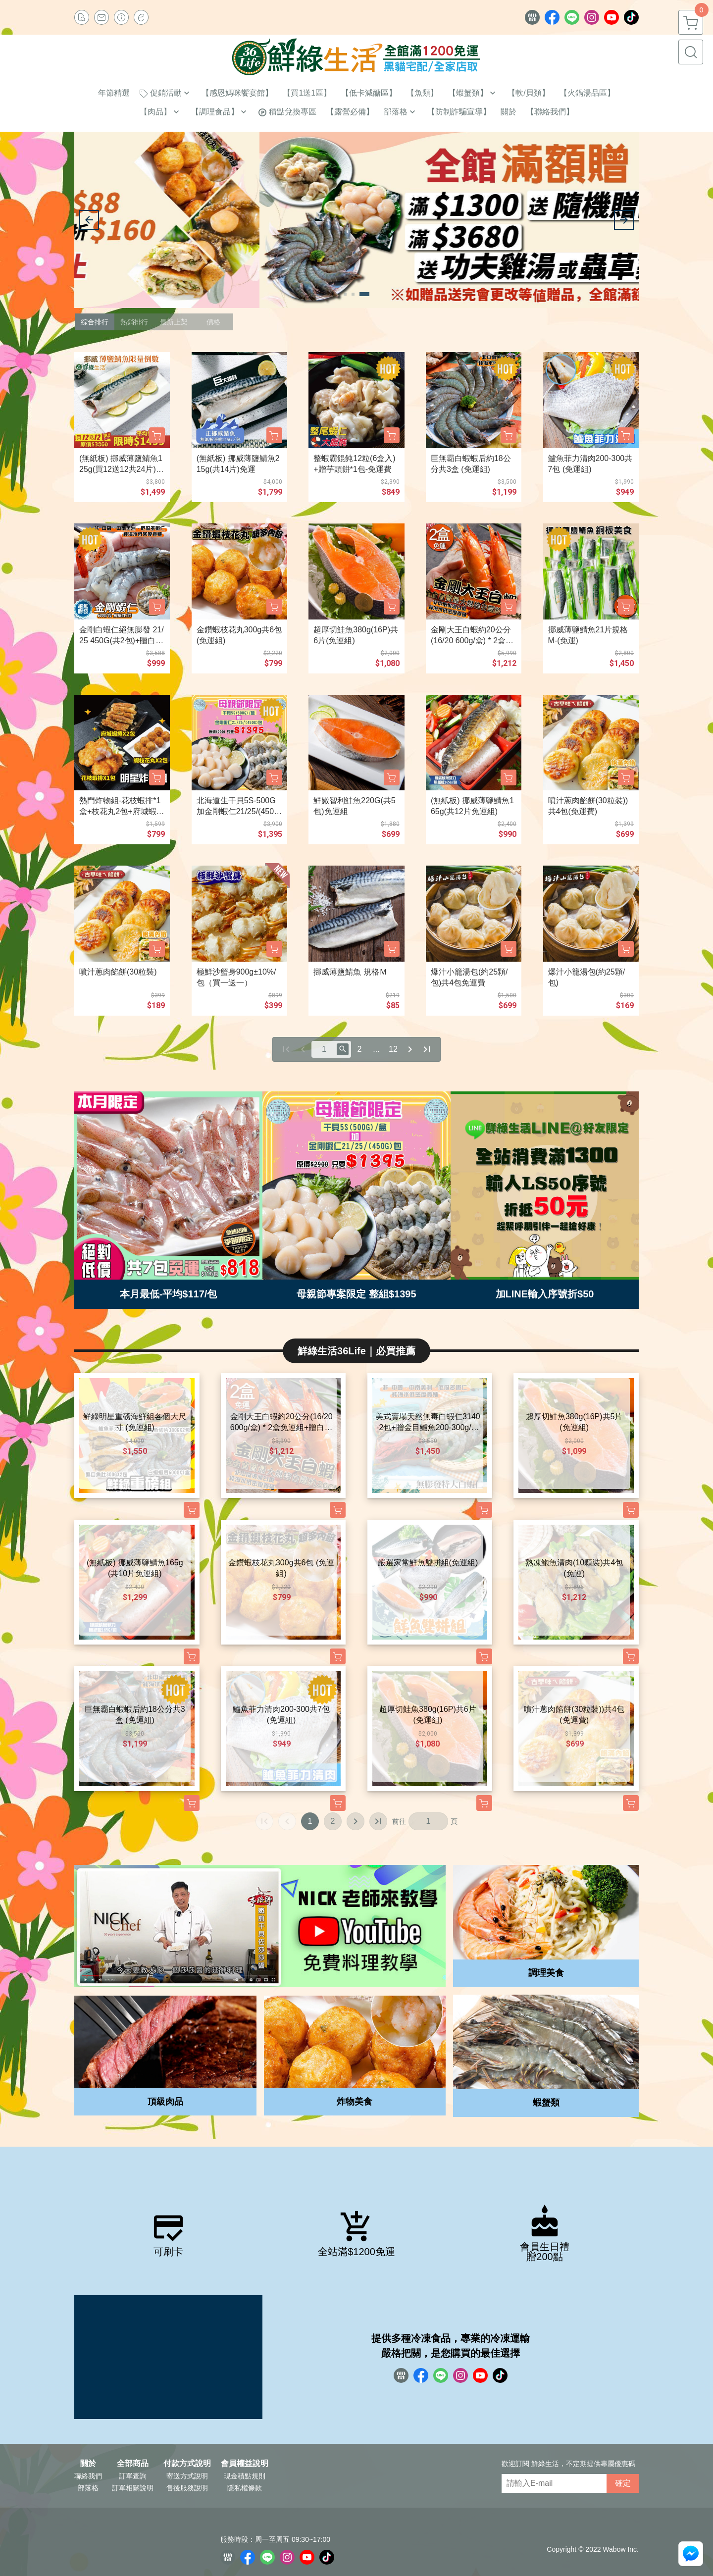 Image resolution: width=713 pixels, height=2576 pixels. I want to click on 售後服務說明, so click(187, 2487).